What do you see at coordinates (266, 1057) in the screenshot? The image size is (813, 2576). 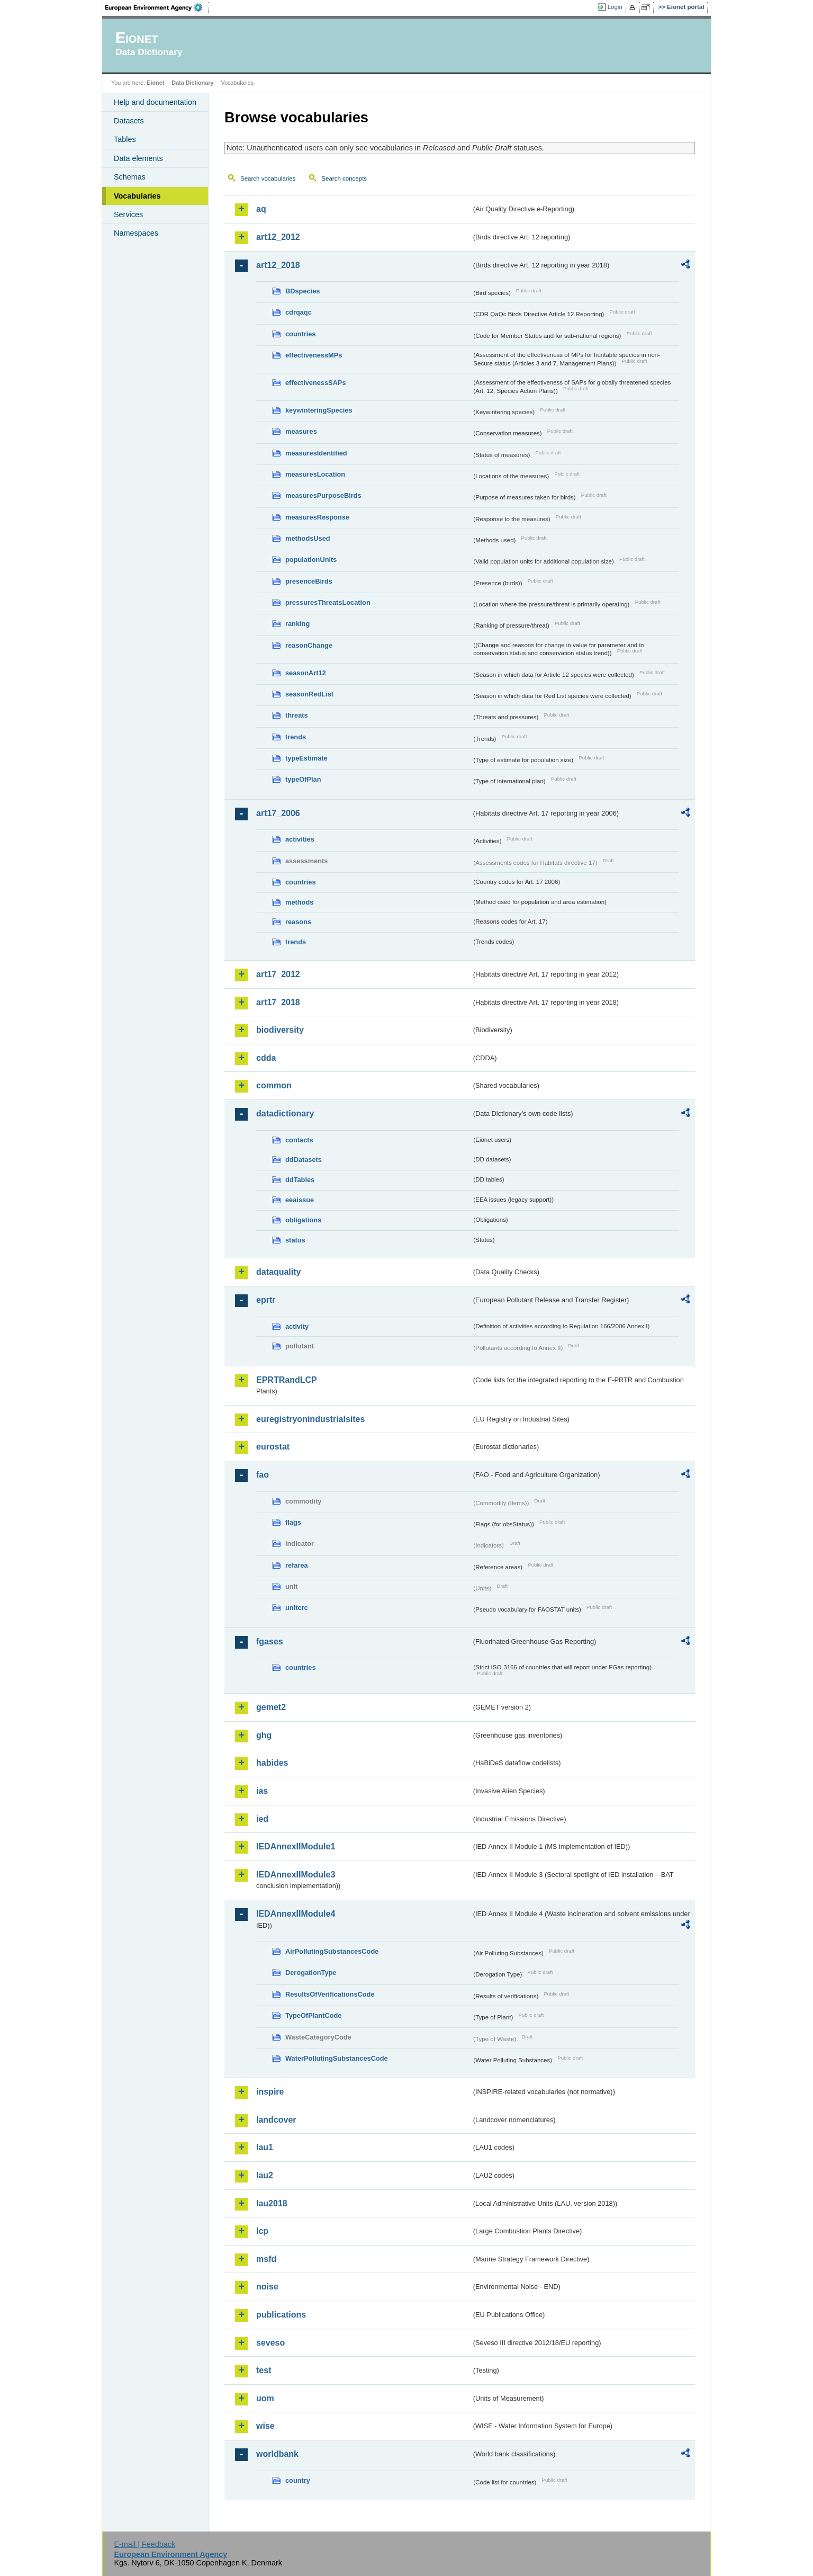 I see `cdda` at bounding box center [266, 1057].